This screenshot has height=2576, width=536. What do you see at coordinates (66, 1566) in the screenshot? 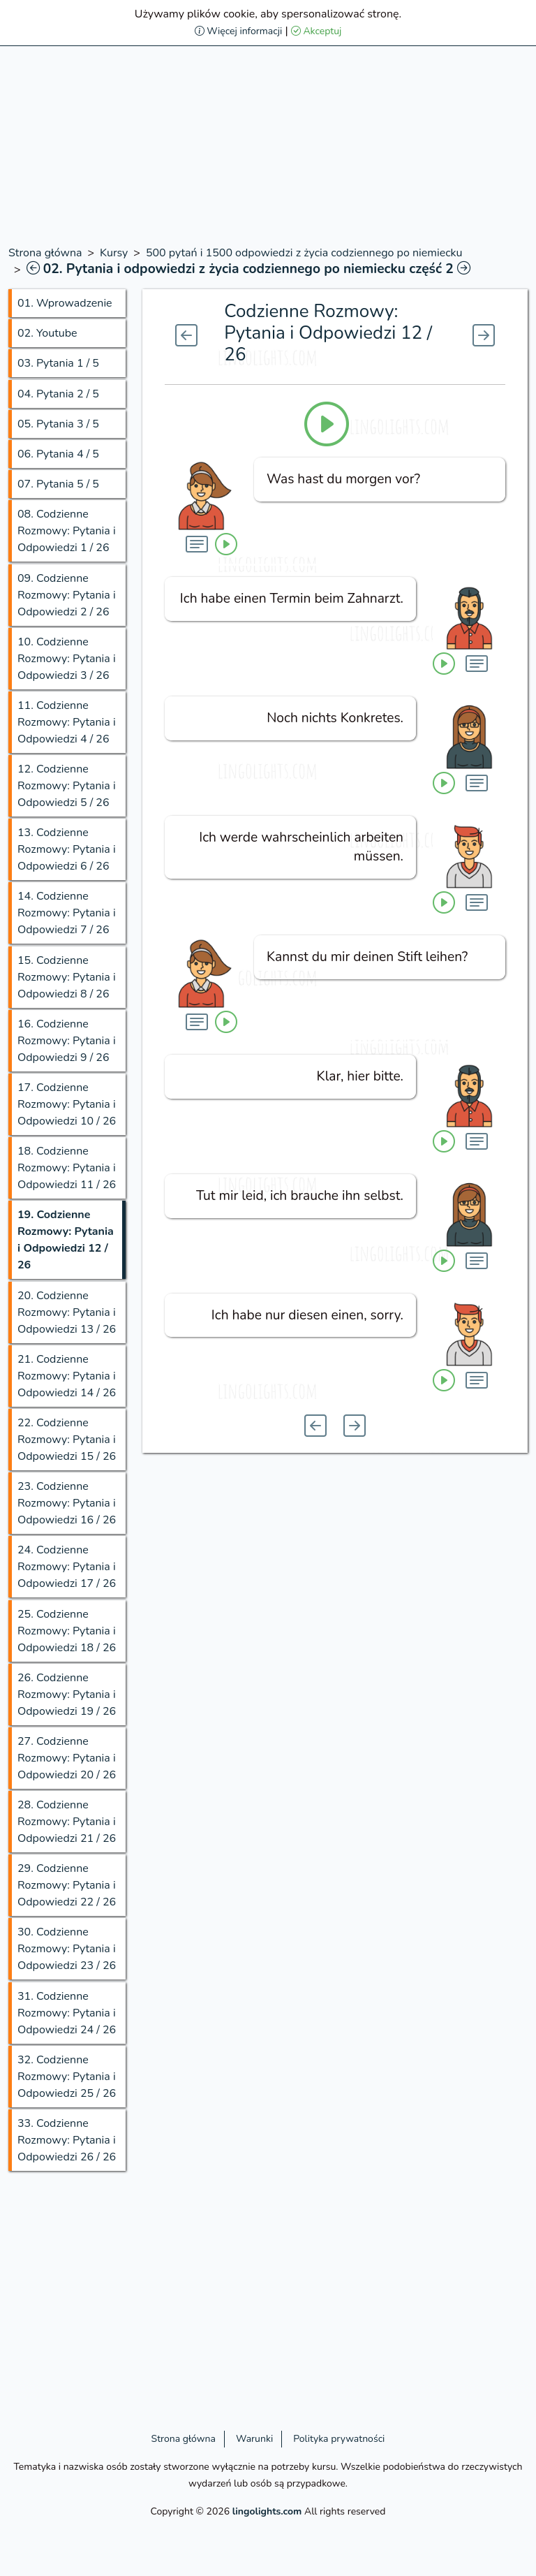
I see `24.` at bounding box center [66, 1566].